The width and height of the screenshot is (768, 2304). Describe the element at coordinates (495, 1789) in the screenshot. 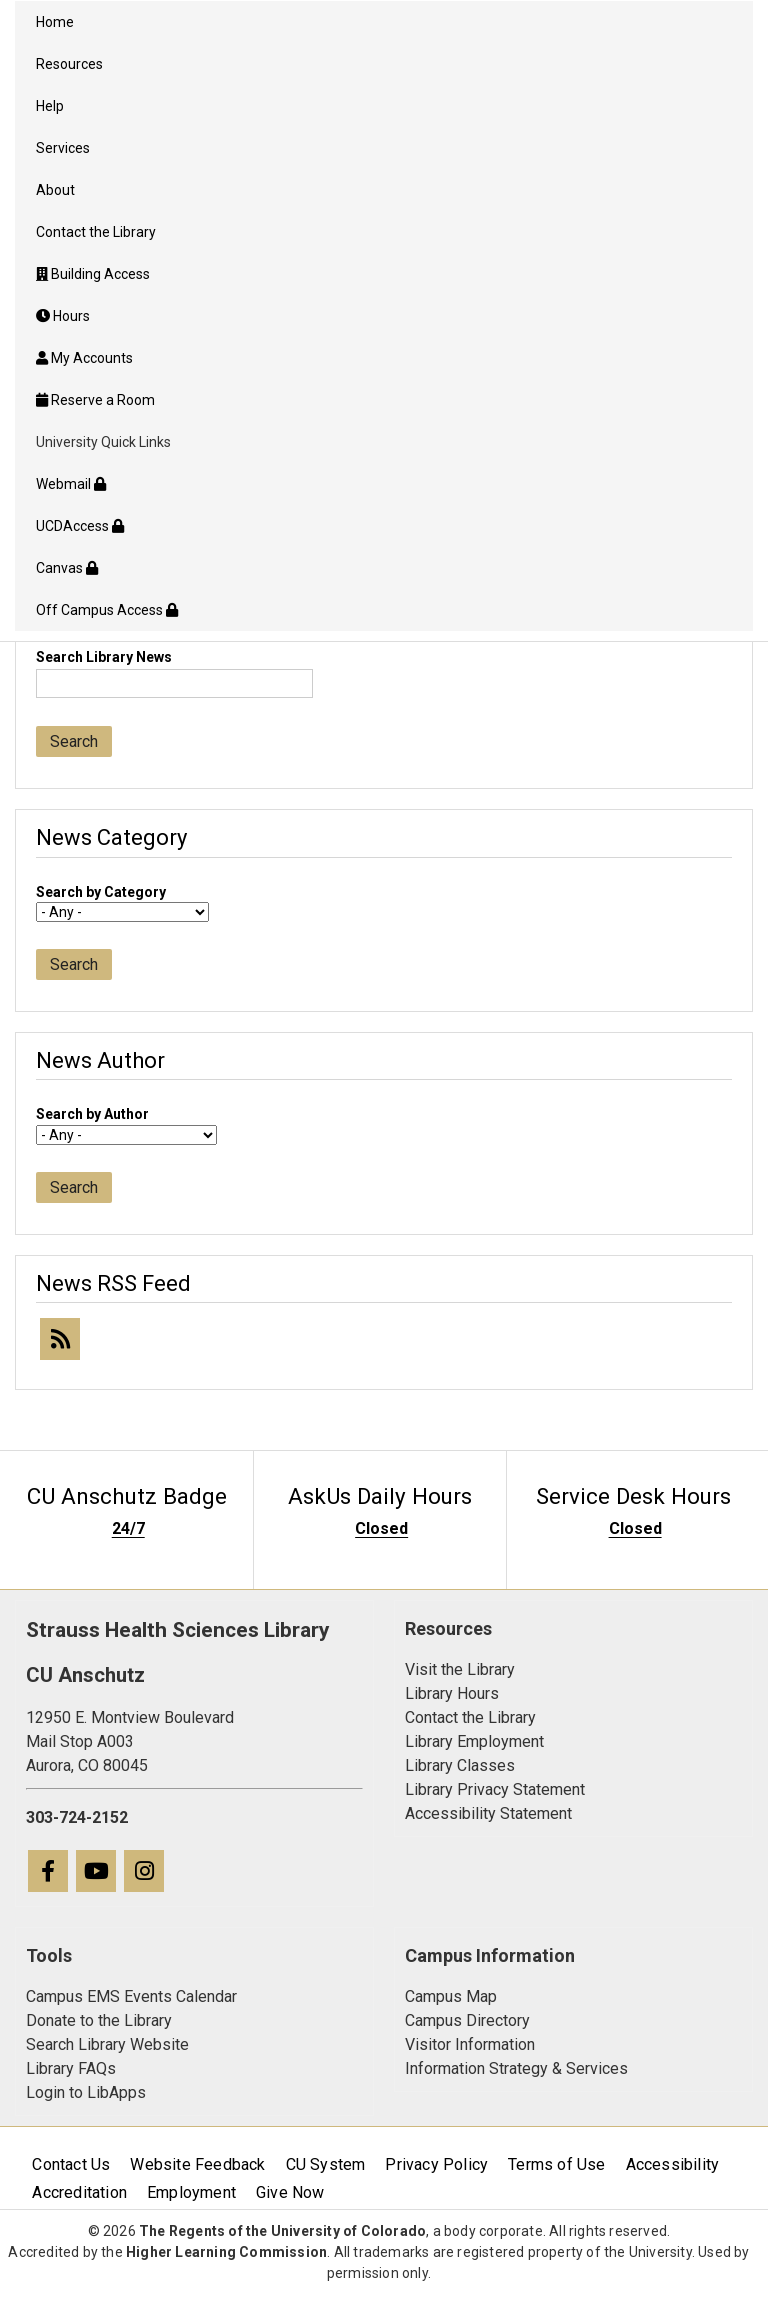

I see `Library Privacy Statement` at that location.